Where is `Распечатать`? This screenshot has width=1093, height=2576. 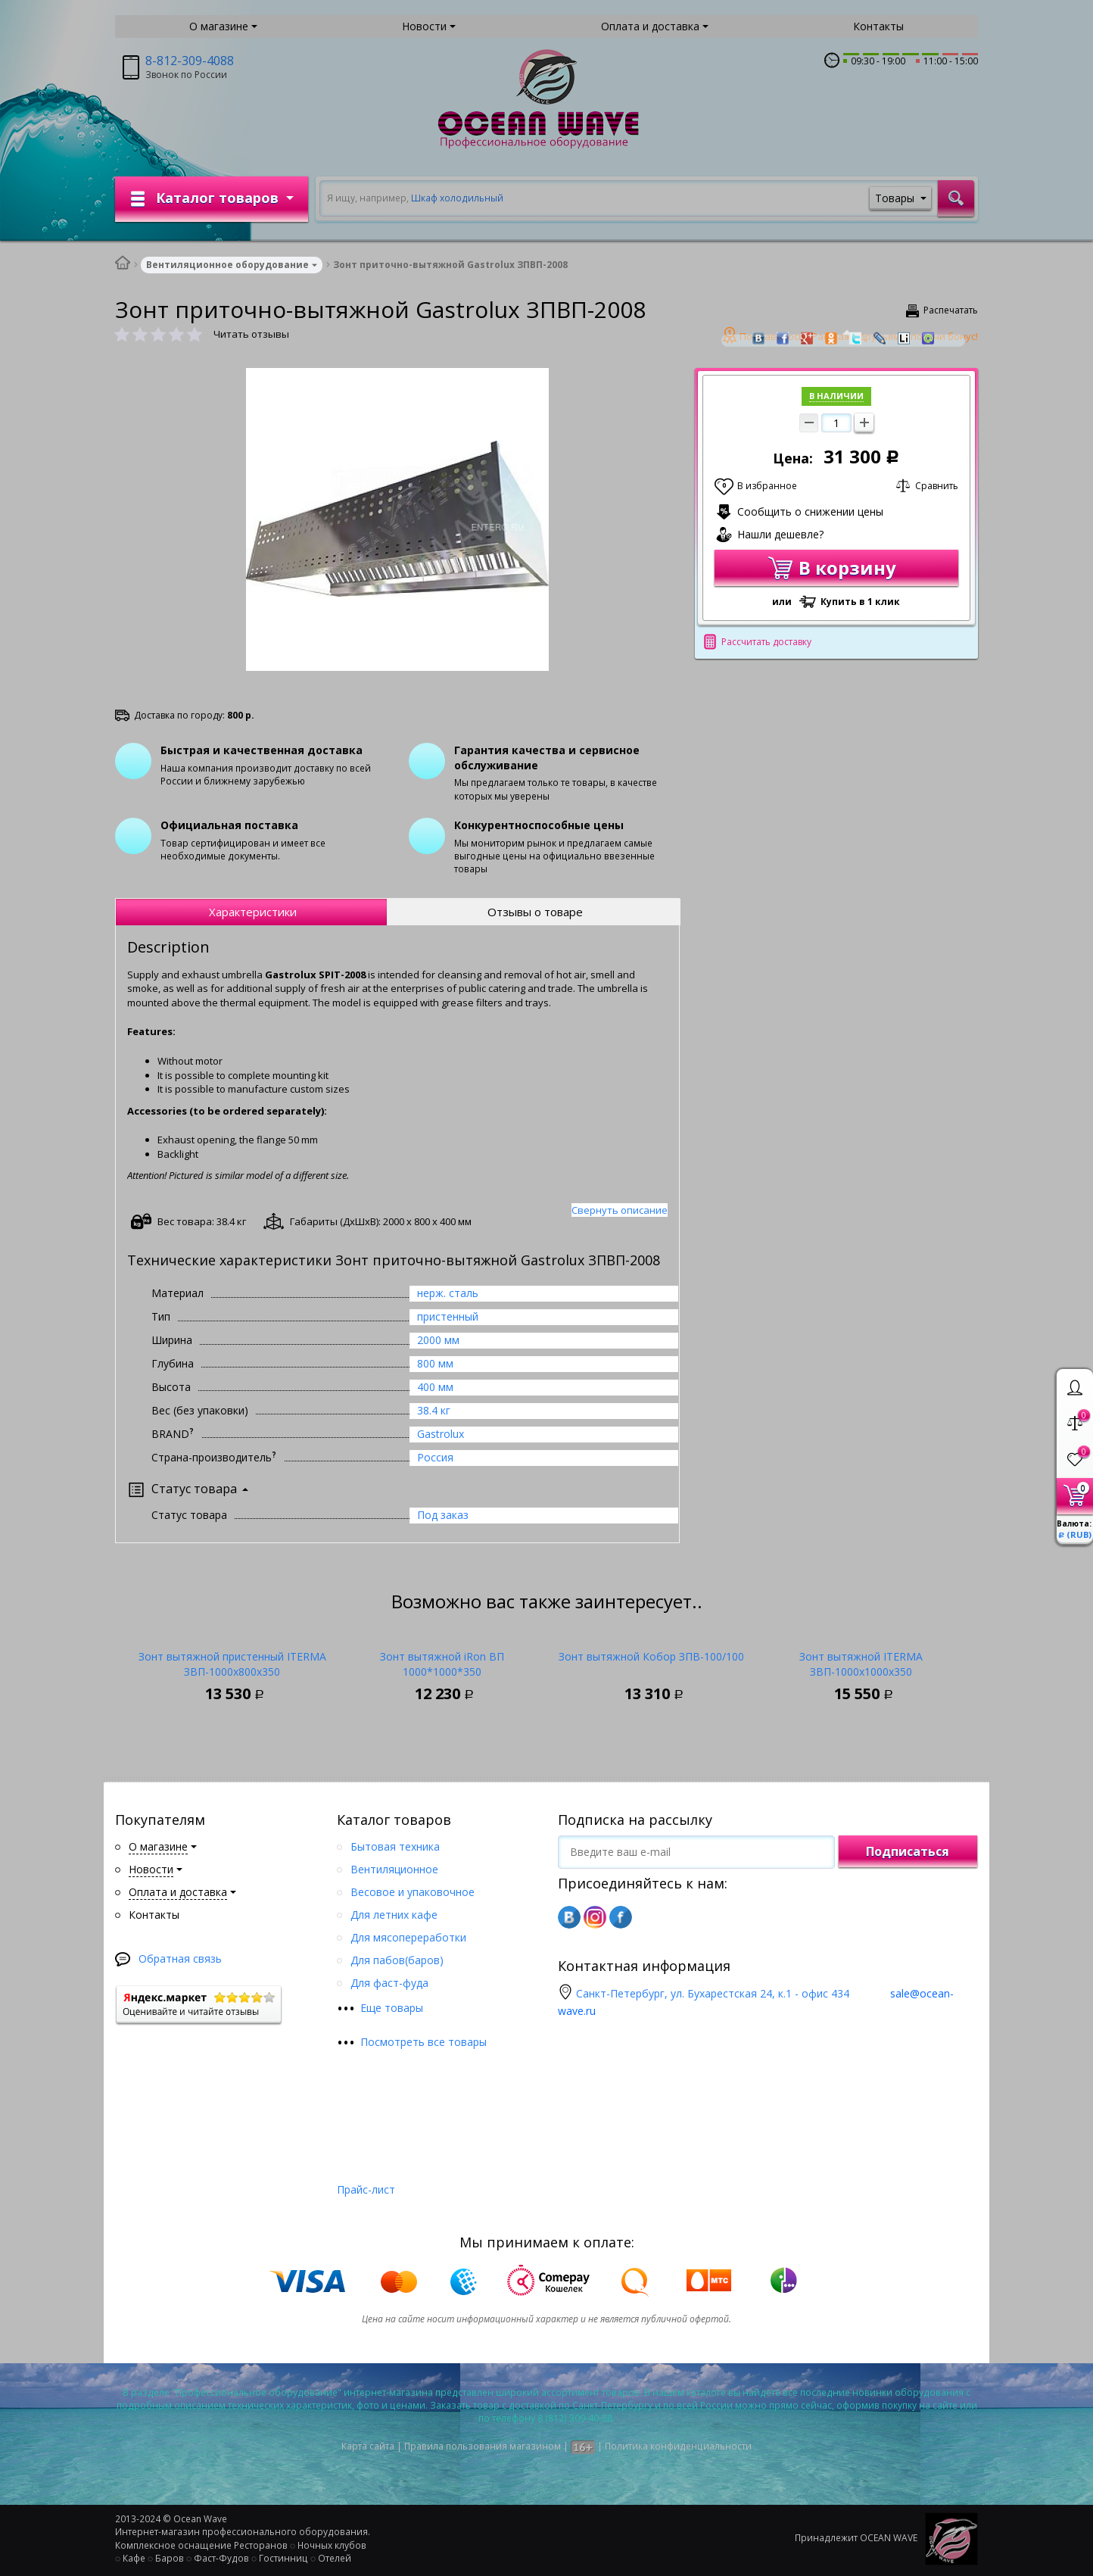
Распечатать is located at coordinates (950, 310).